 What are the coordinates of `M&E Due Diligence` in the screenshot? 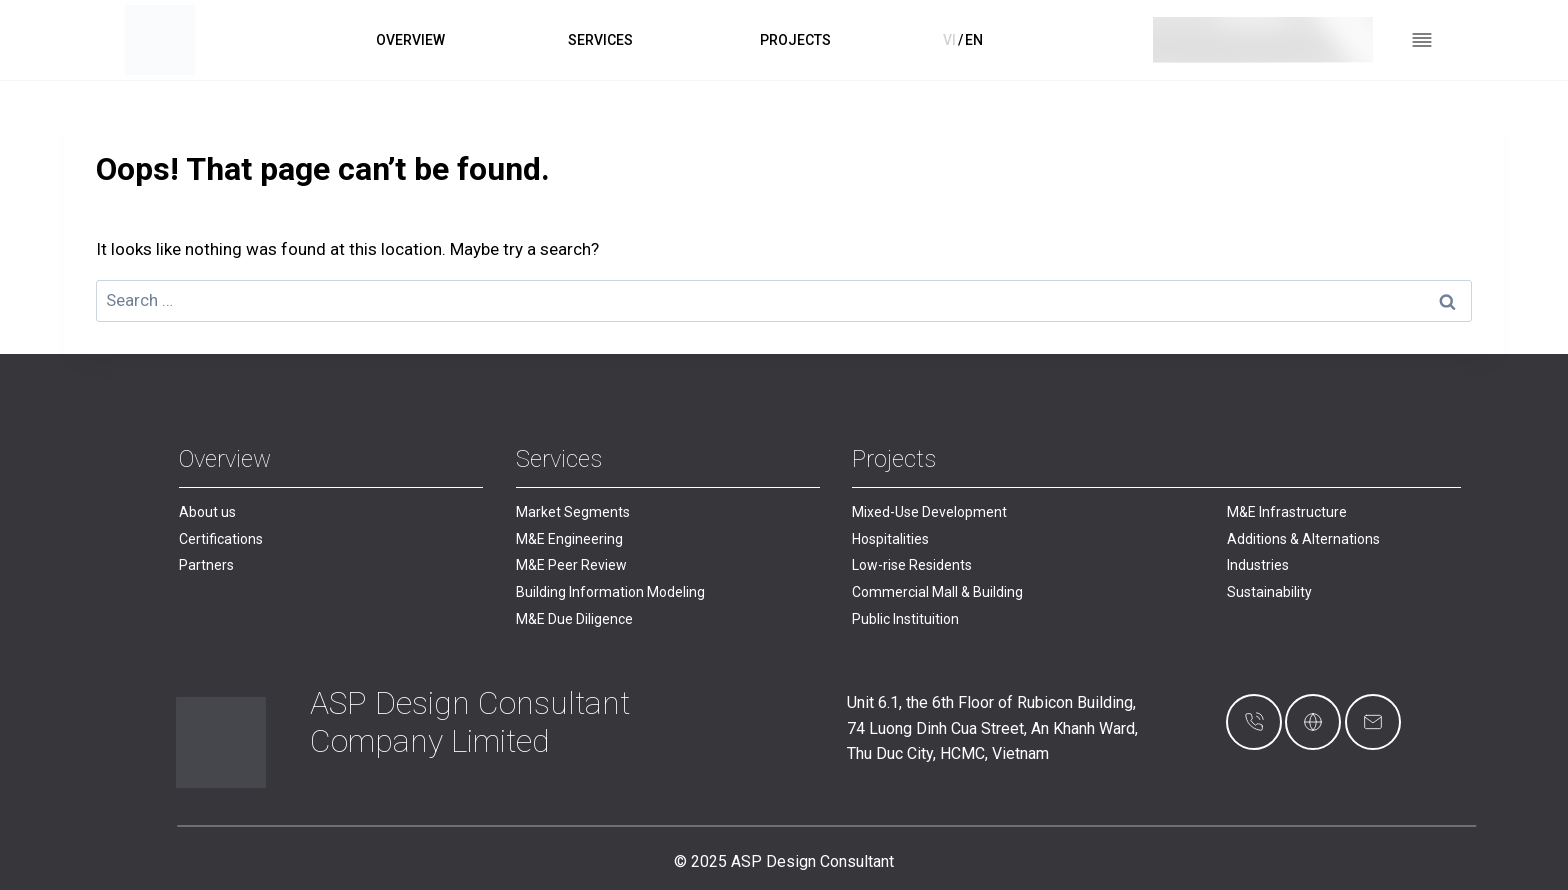 It's located at (574, 619).